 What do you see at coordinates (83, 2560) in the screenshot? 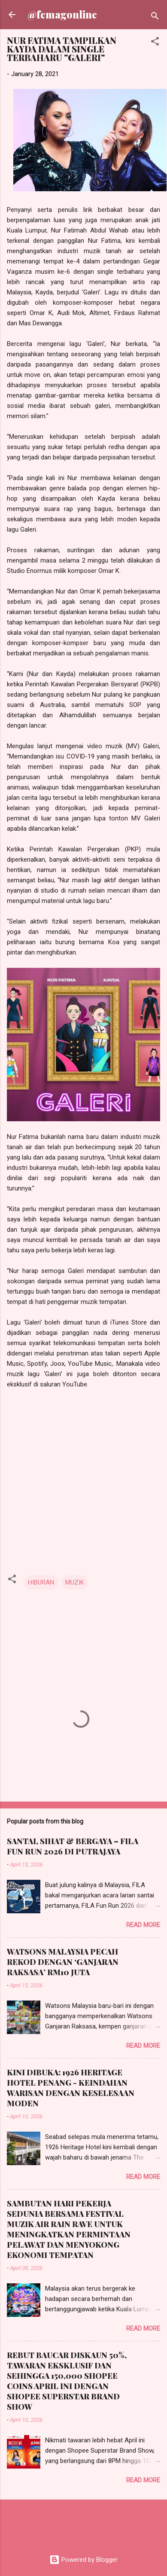
I see `Powered by Blogger` at bounding box center [83, 2560].